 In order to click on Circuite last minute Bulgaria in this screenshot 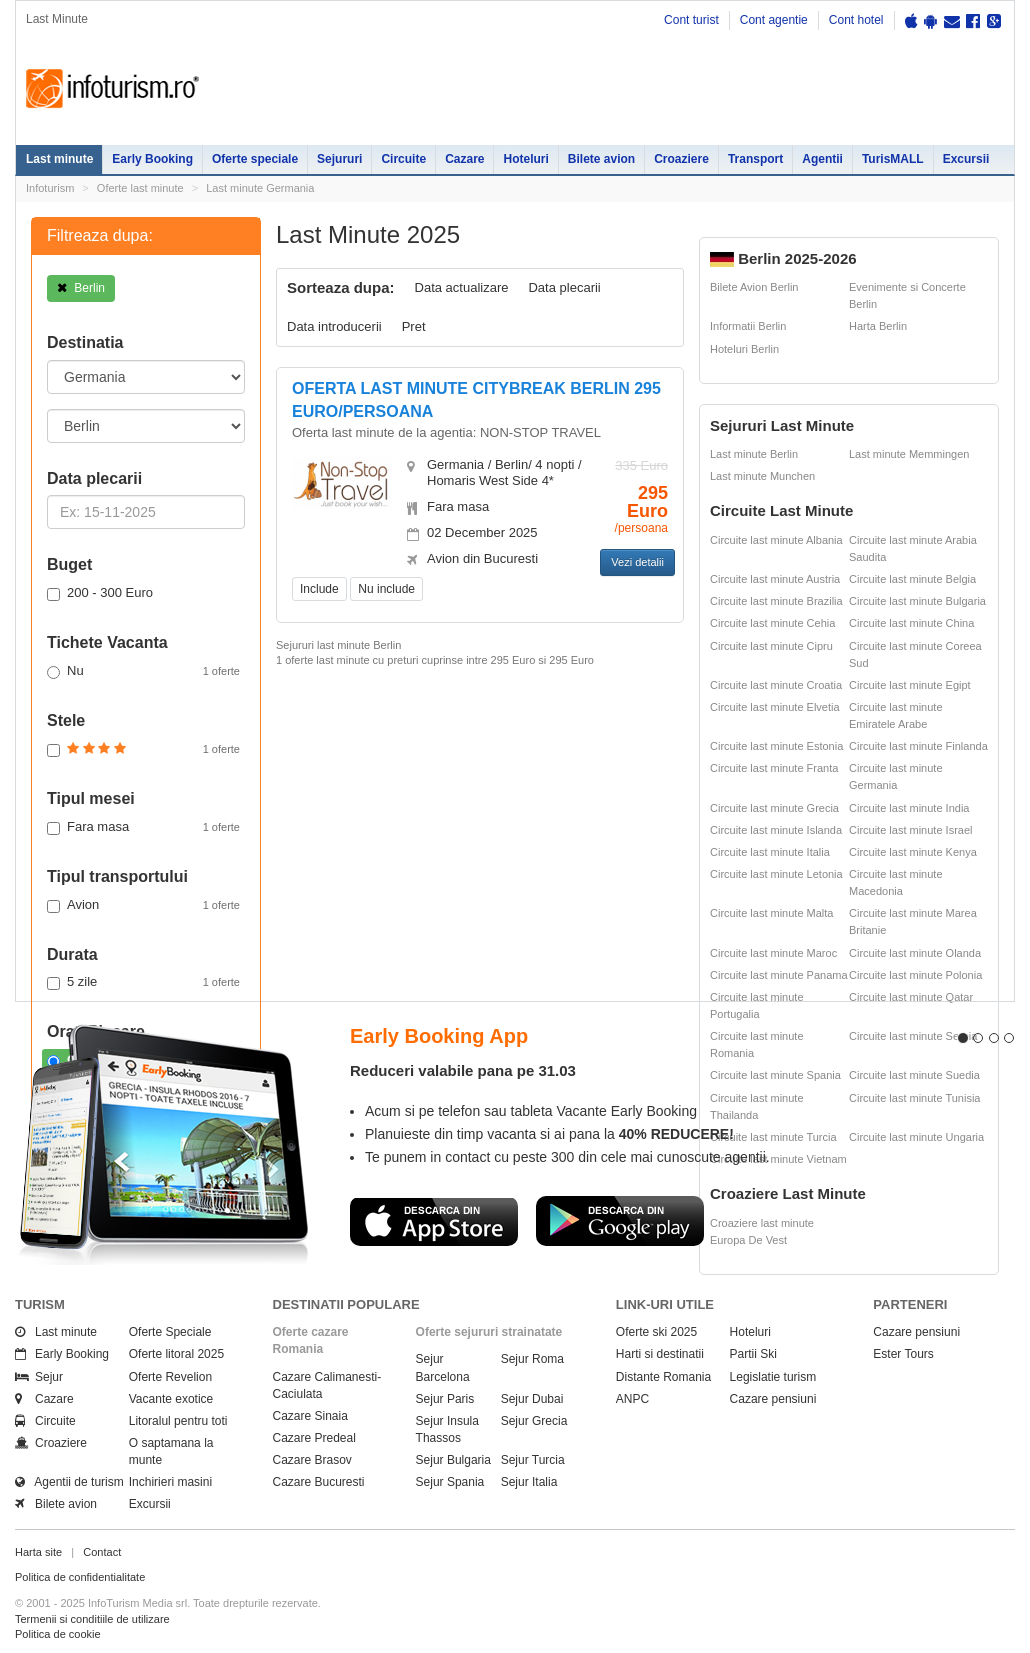, I will do `click(917, 601)`.